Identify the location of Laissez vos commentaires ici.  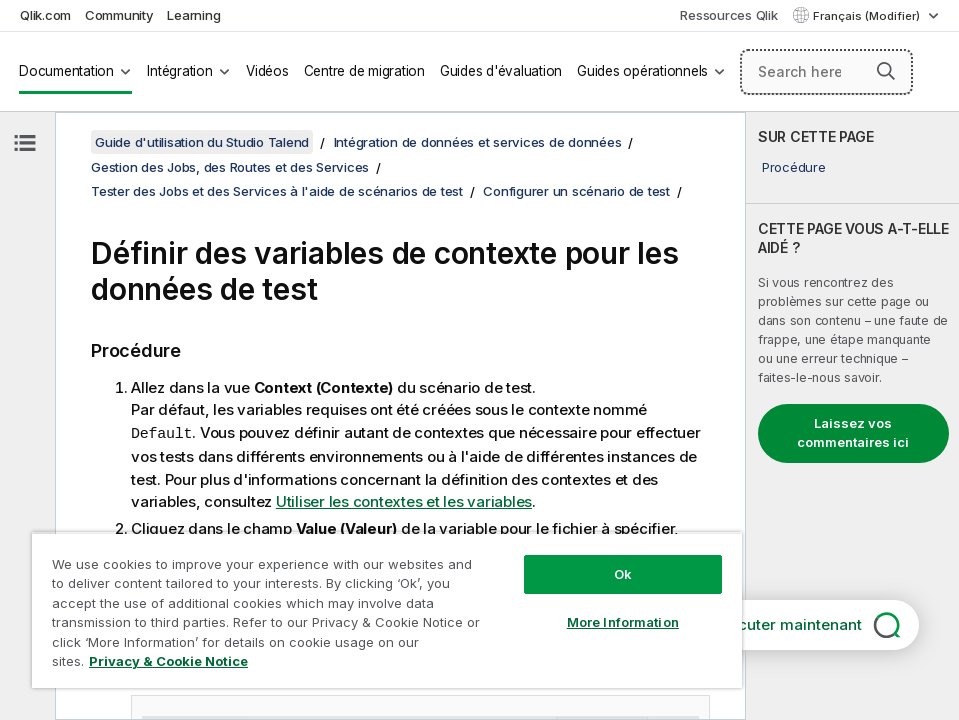
(853, 433).